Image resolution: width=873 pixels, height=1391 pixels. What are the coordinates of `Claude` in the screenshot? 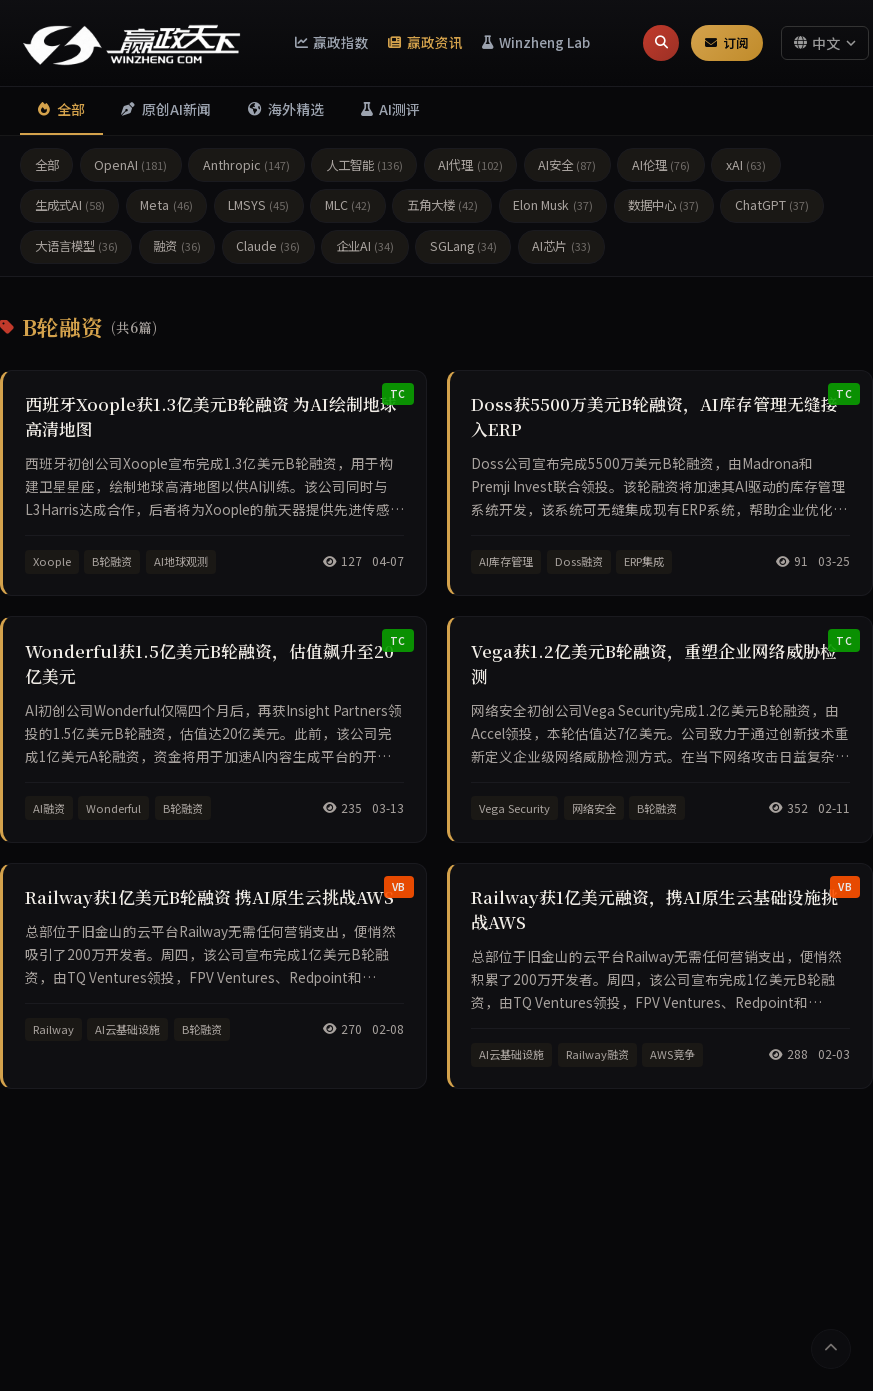 It's located at (268, 249).